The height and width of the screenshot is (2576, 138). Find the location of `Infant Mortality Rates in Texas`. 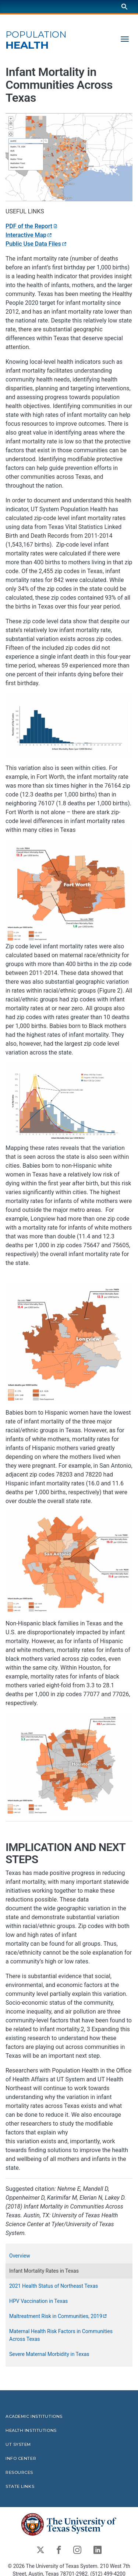

Infant Mortality Rates in Texas is located at coordinates (44, 2271).